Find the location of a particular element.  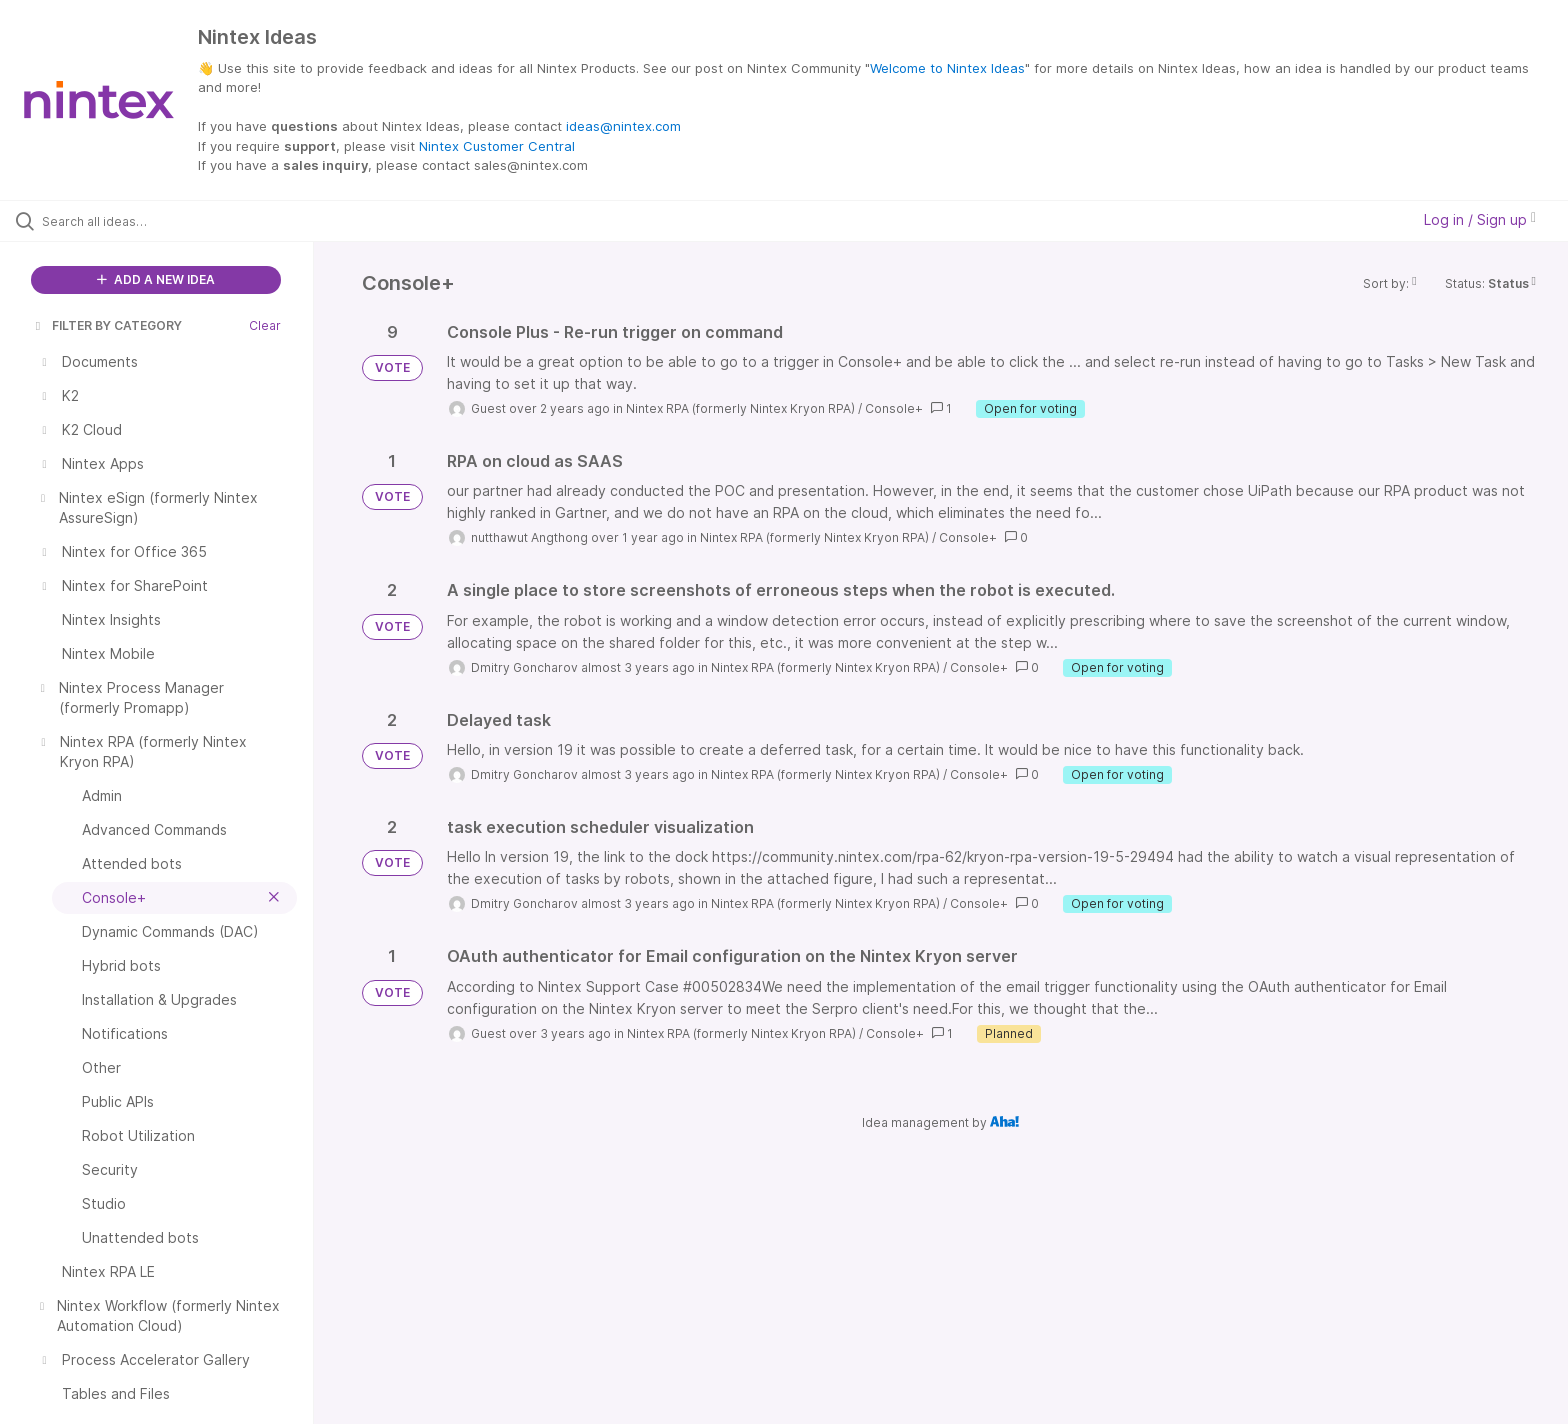

Console+ is located at coordinates (894, 408).